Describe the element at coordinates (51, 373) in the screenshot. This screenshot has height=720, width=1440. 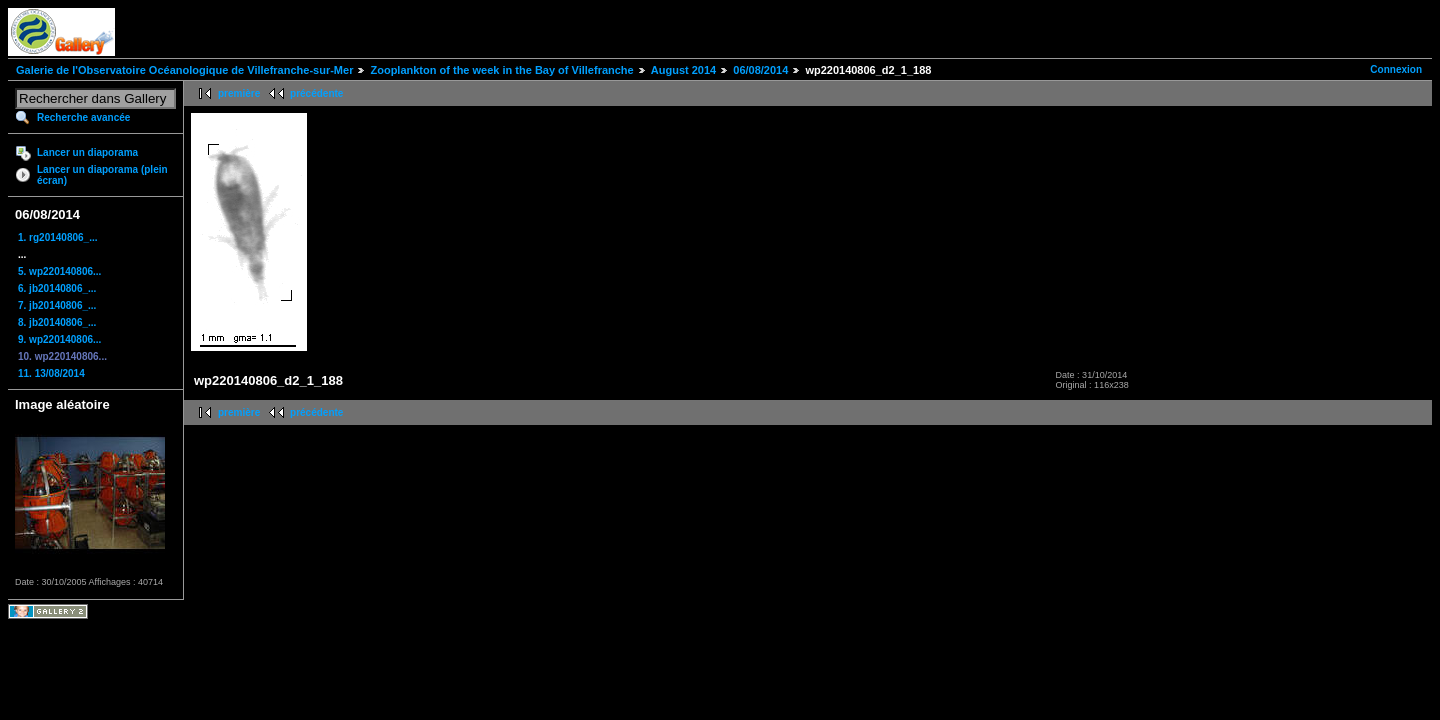
I see `11. 13/08/2014` at that location.